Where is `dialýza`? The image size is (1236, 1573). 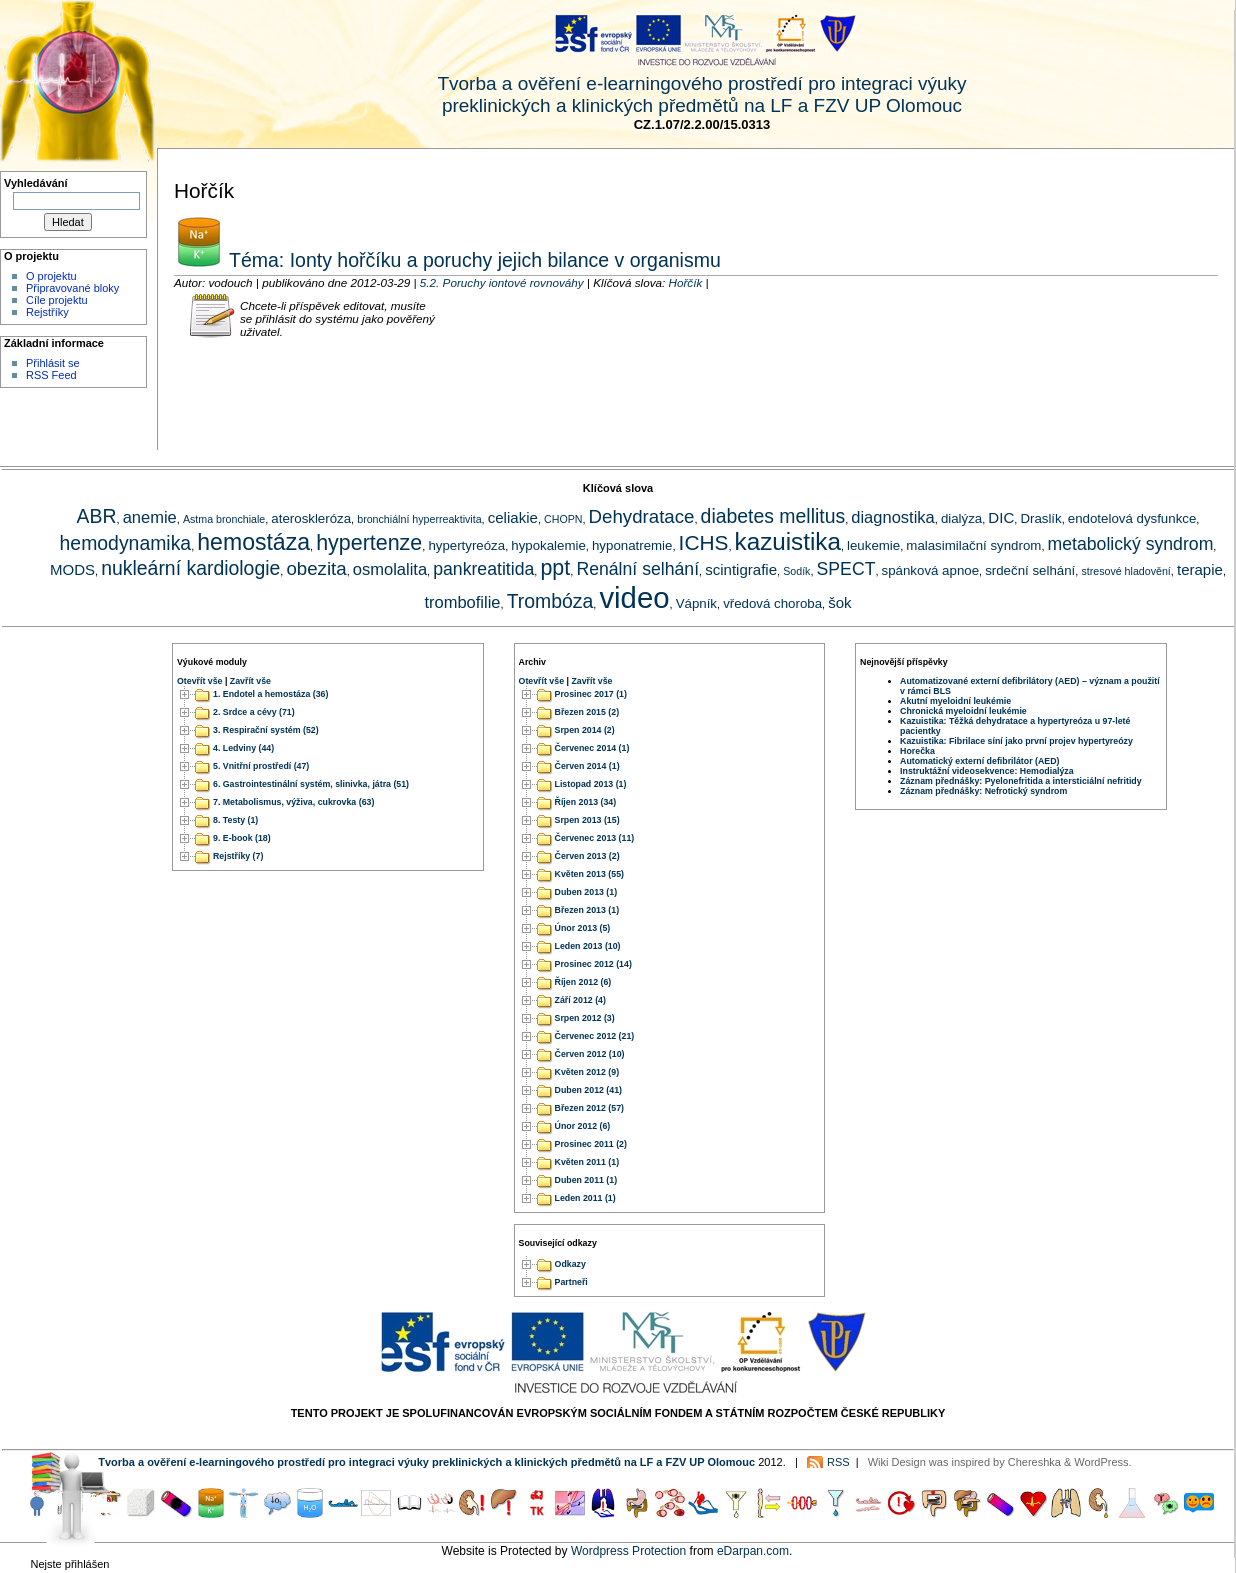 dialýza is located at coordinates (961, 518).